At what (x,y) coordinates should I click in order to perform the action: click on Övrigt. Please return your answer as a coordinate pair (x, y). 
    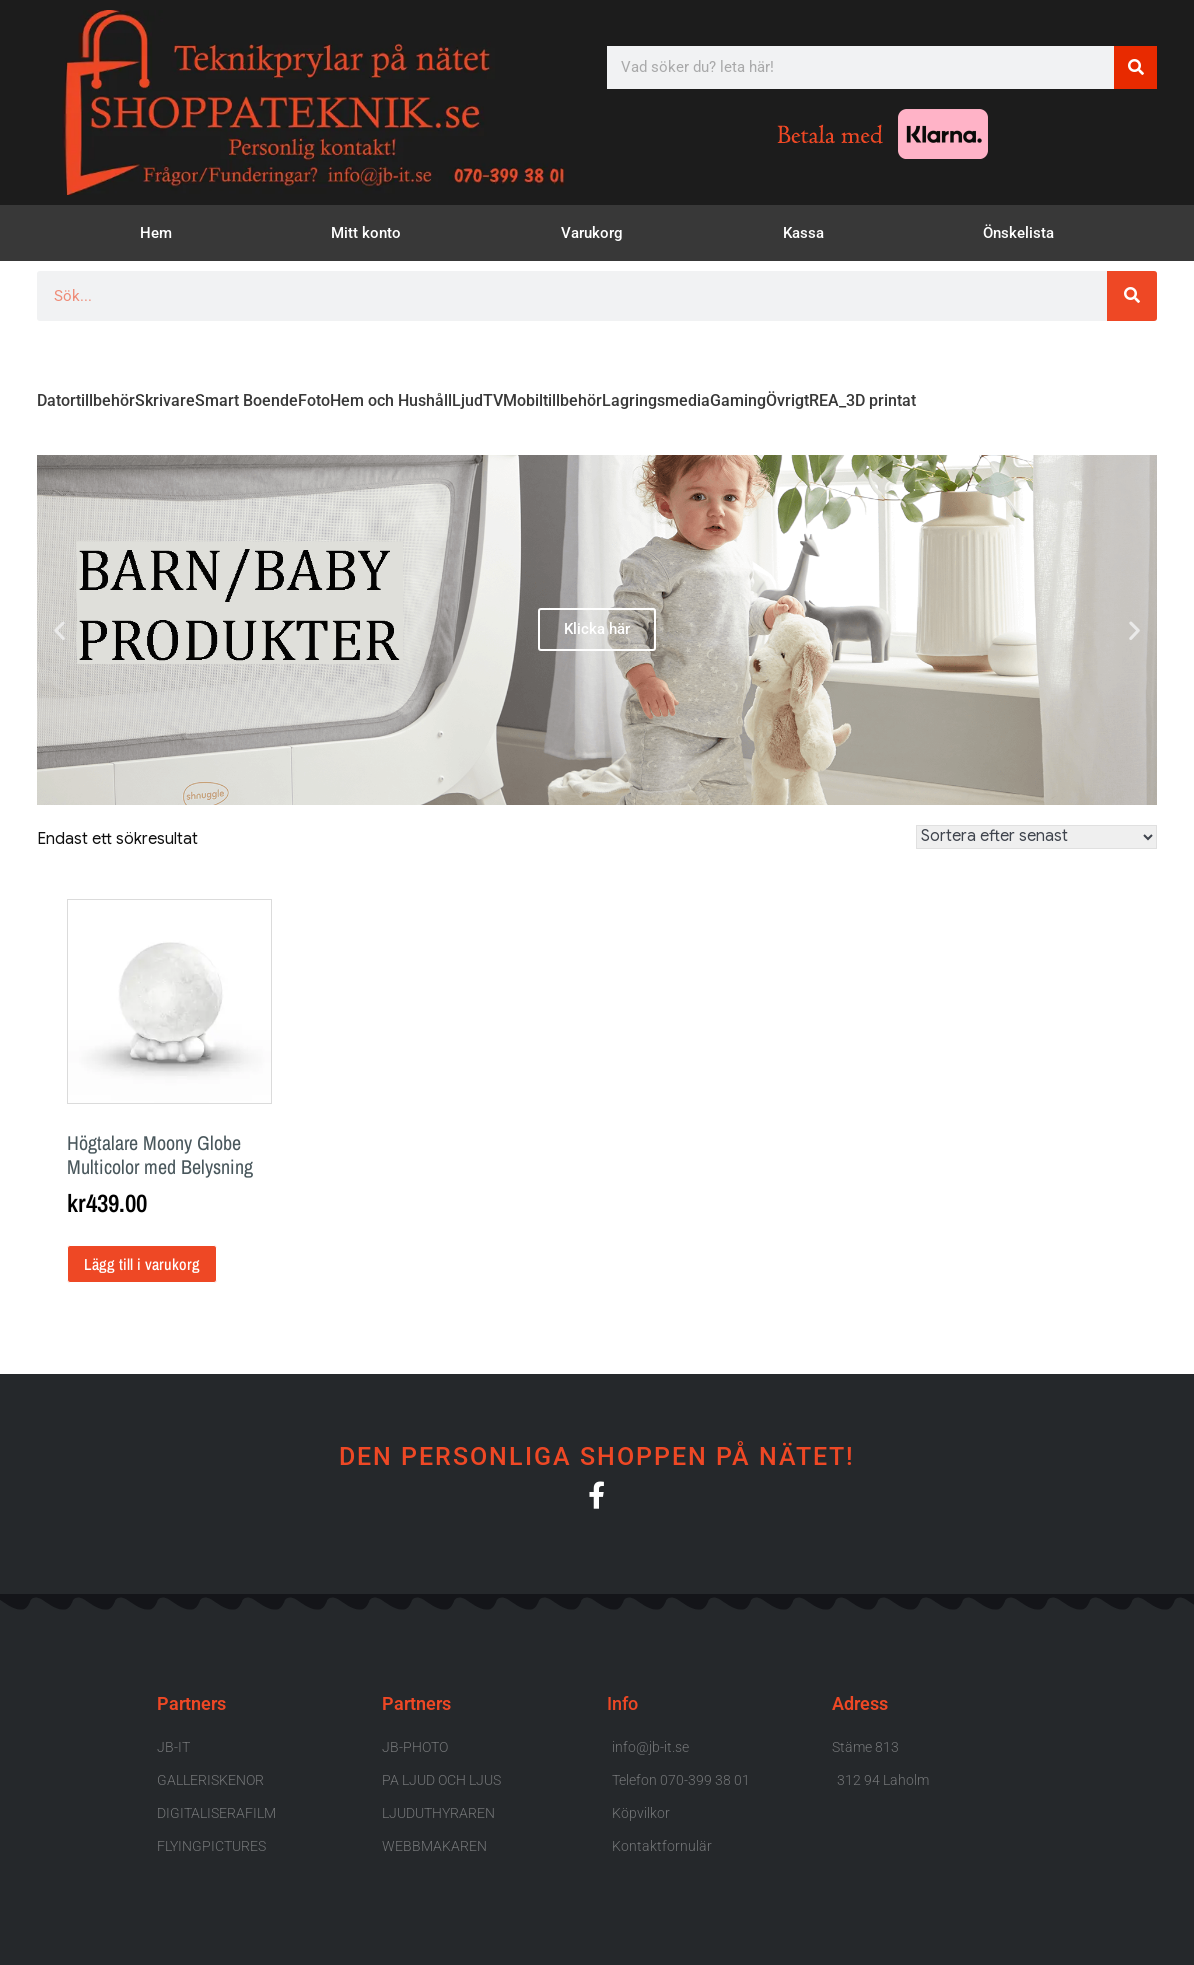
    Looking at the image, I should click on (787, 400).